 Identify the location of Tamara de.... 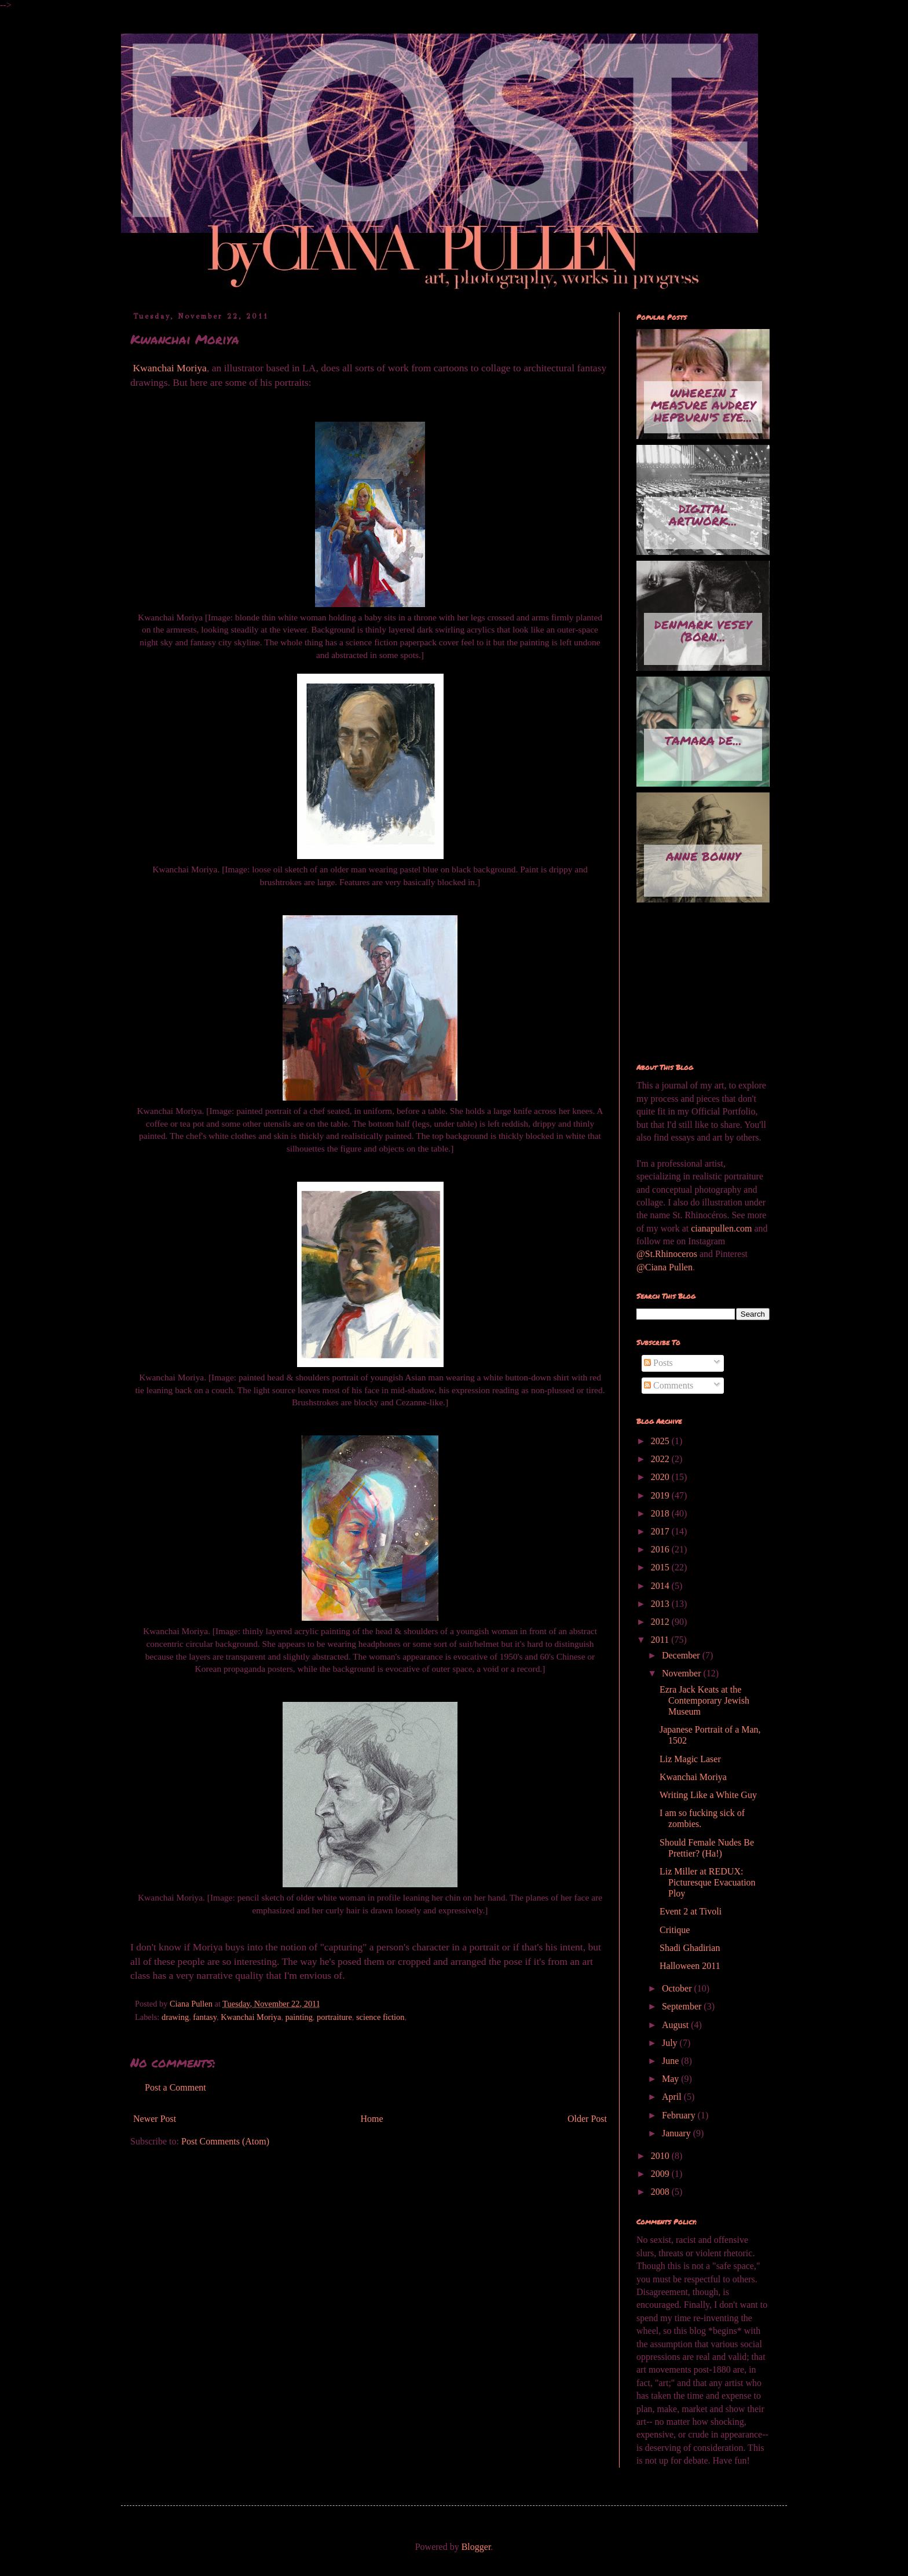
(703, 740).